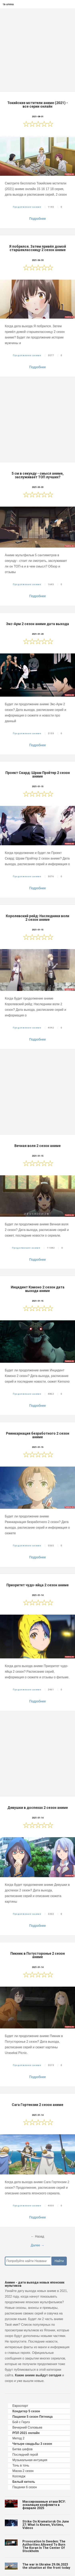  What do you see at coordinates (45, 2525) in the screenshot?
I see `Strike On Kramatorsk On June 27: What Is Known, Victims, Videos` at bounding box center [45, 2525].